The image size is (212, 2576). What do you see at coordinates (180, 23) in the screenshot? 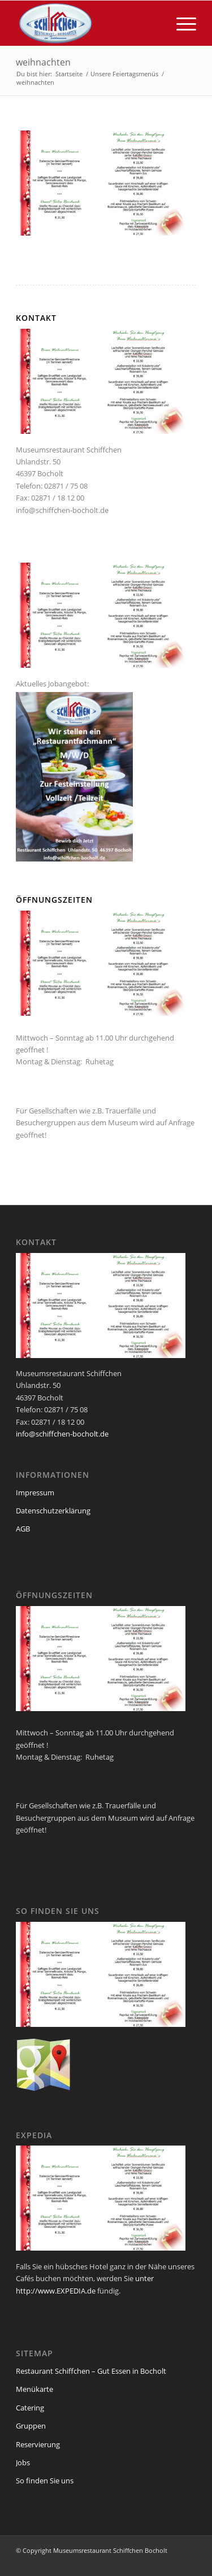
I see `[Menü]` at bounding box center [180, 23].